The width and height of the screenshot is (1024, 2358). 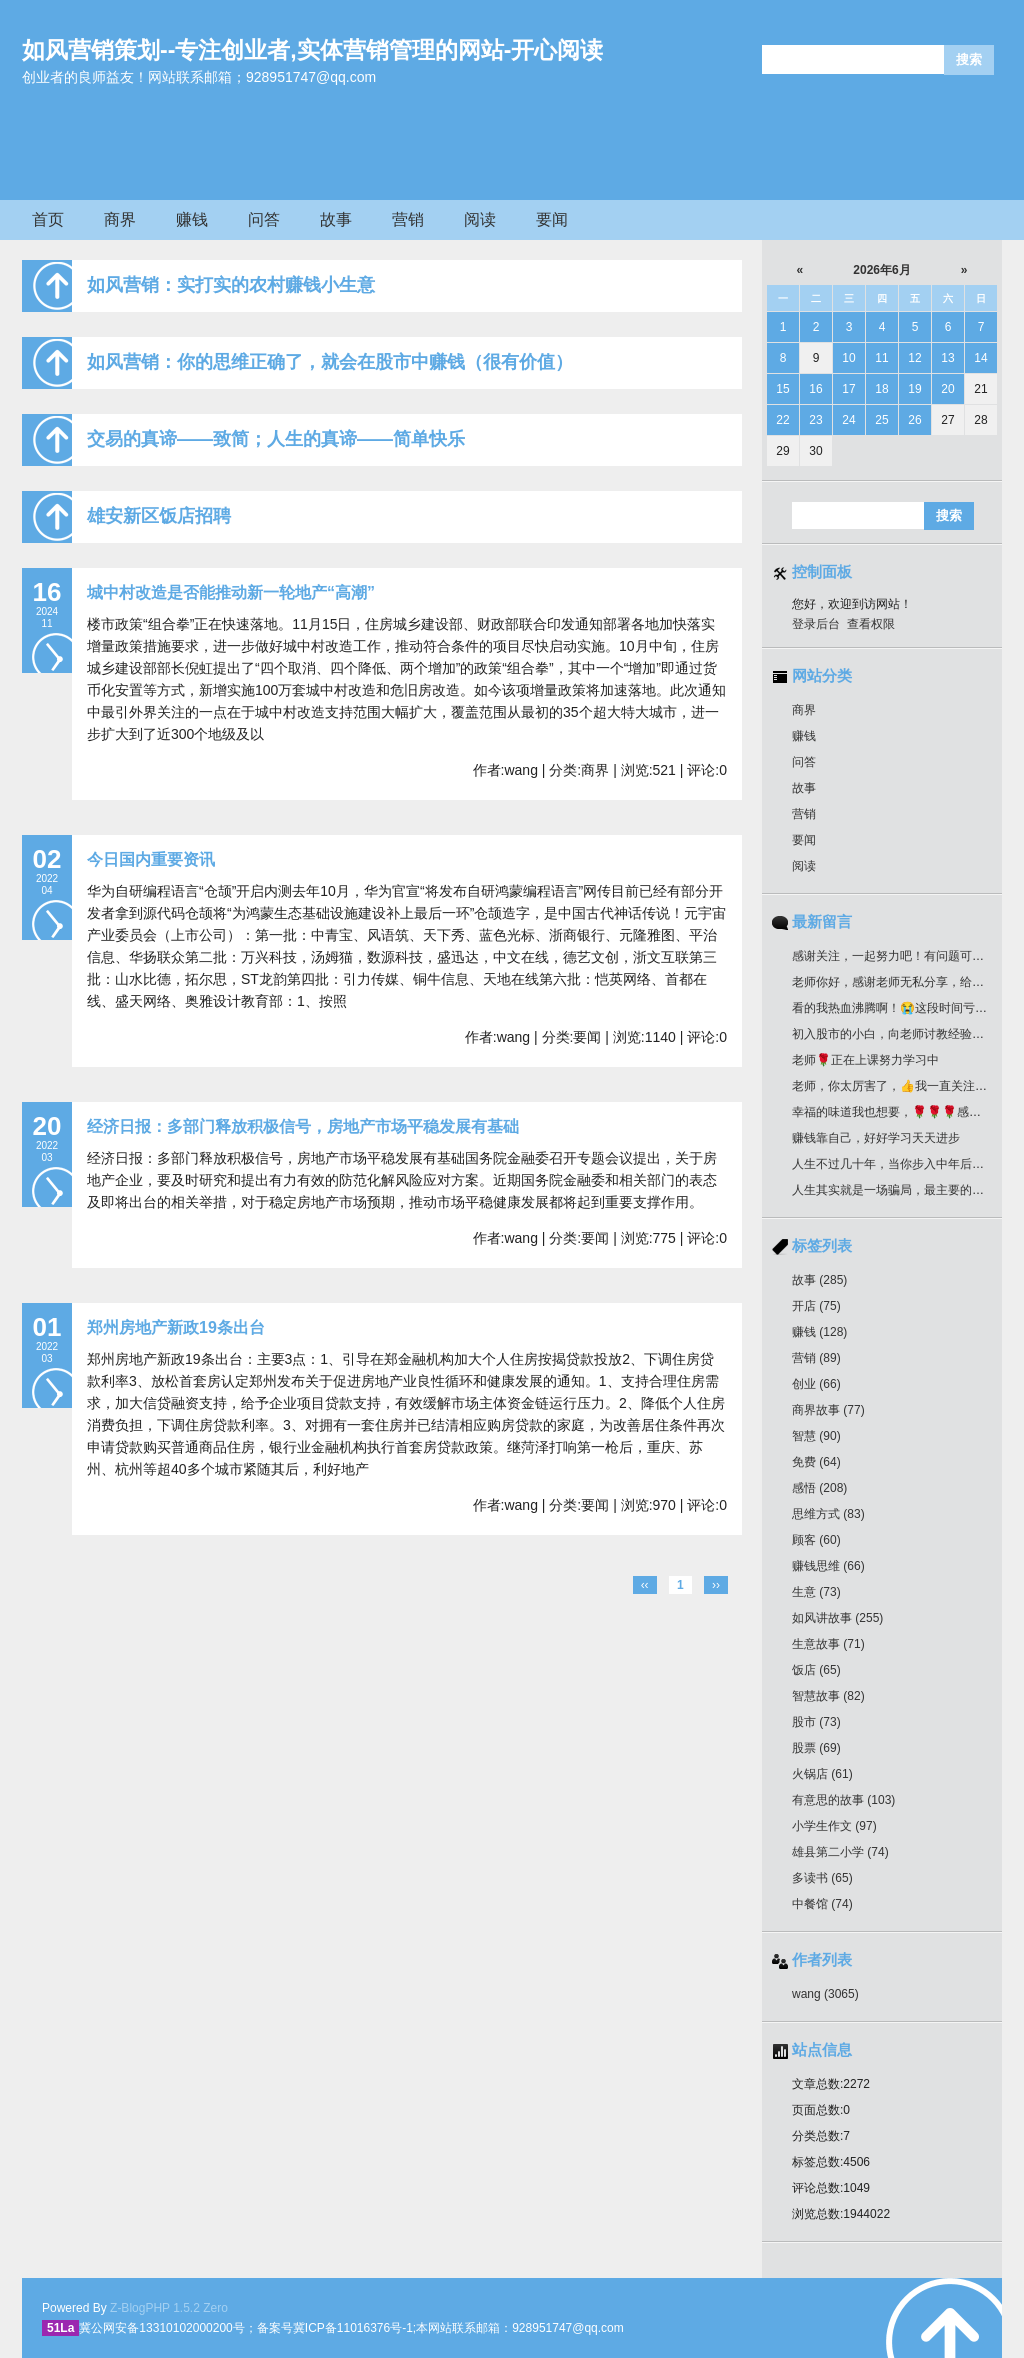 What do you see at coordinates (312, 50) in the screenshot?
I see `如风营销策划--专注创业者,实体营销管理的网站-开心阅读` at bounding box center [312, 50].